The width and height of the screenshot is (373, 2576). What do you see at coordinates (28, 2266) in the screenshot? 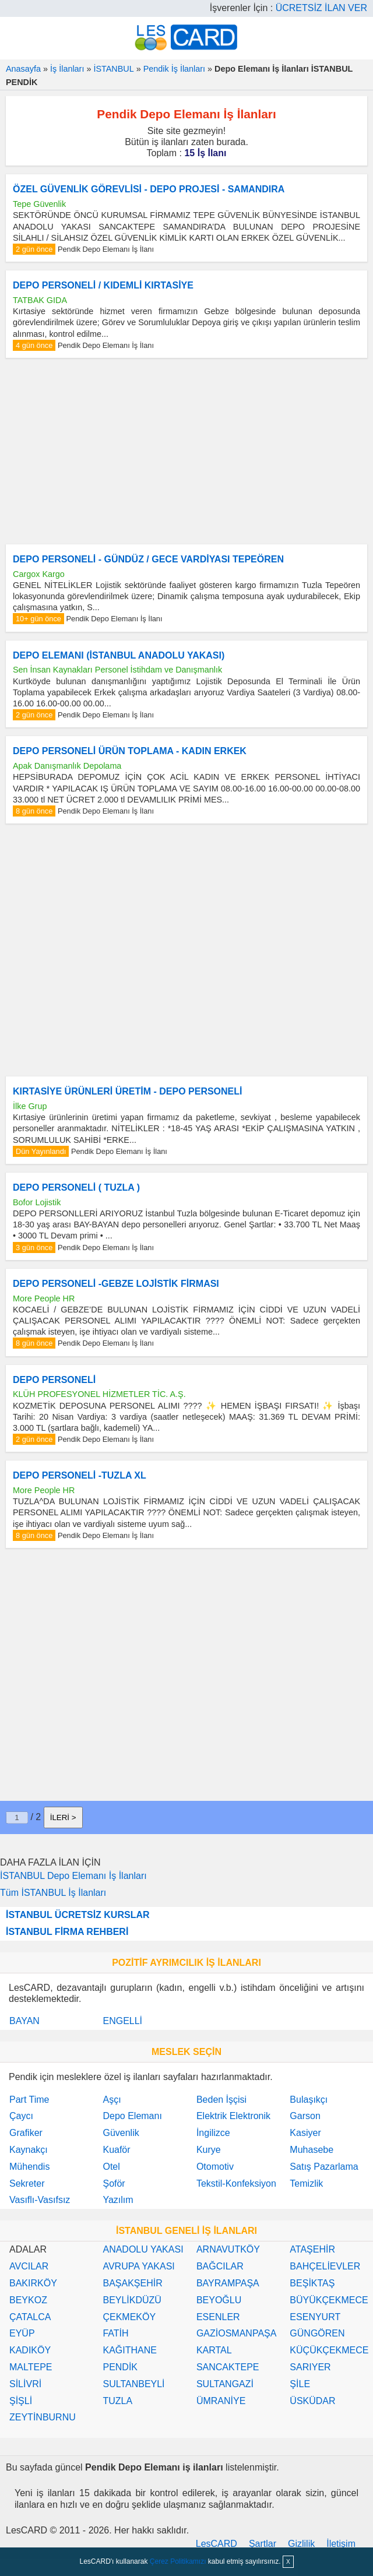
I see `AVCILAR` at bounding box center [28, 2266].